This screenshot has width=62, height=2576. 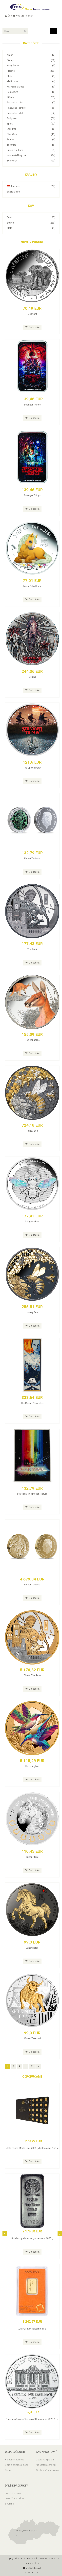 What do you see at coordinates (32, 1040) in the screenshot?
I see `Red Kangaroo` at bounding box center [32, 1040].